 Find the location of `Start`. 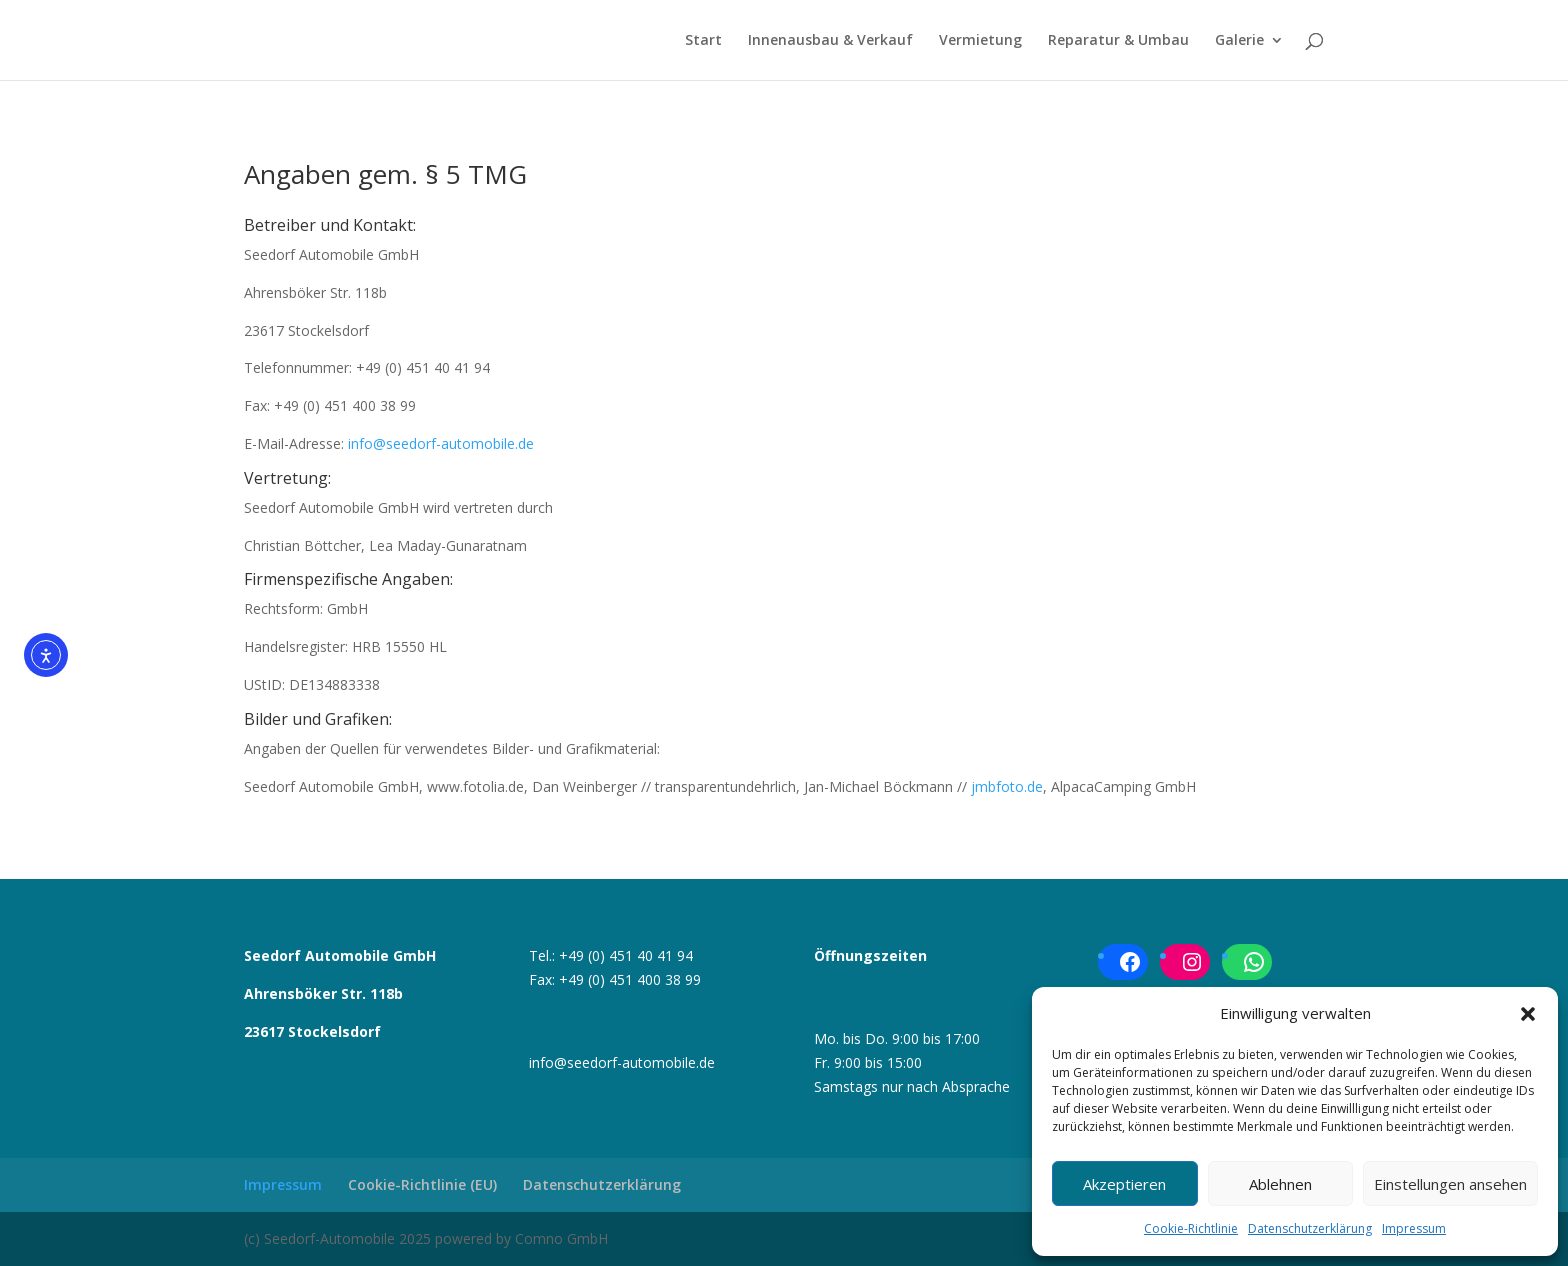

Start is located at coordinates (703, 41).